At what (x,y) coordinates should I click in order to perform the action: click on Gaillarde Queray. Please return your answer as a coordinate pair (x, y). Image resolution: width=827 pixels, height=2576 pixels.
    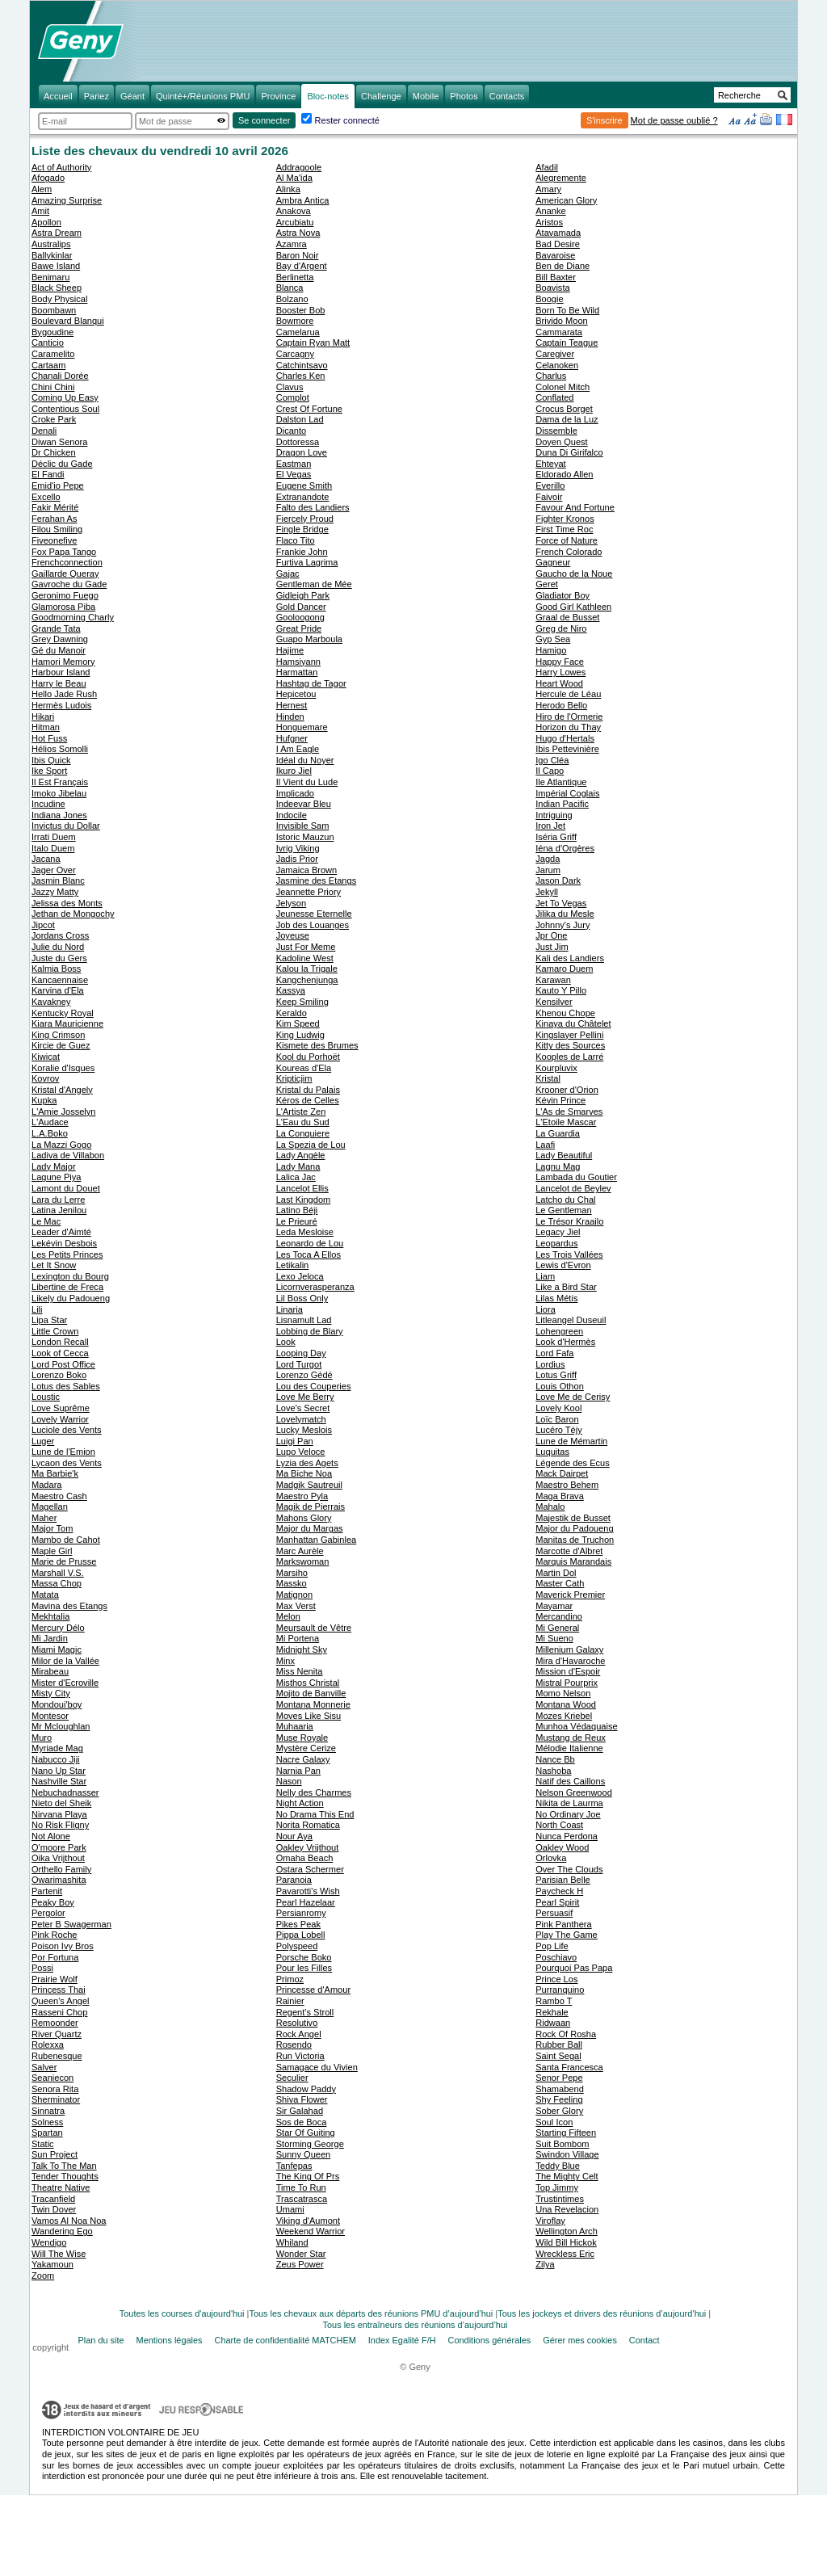
    Looking at the image, I should click on (65, 573).